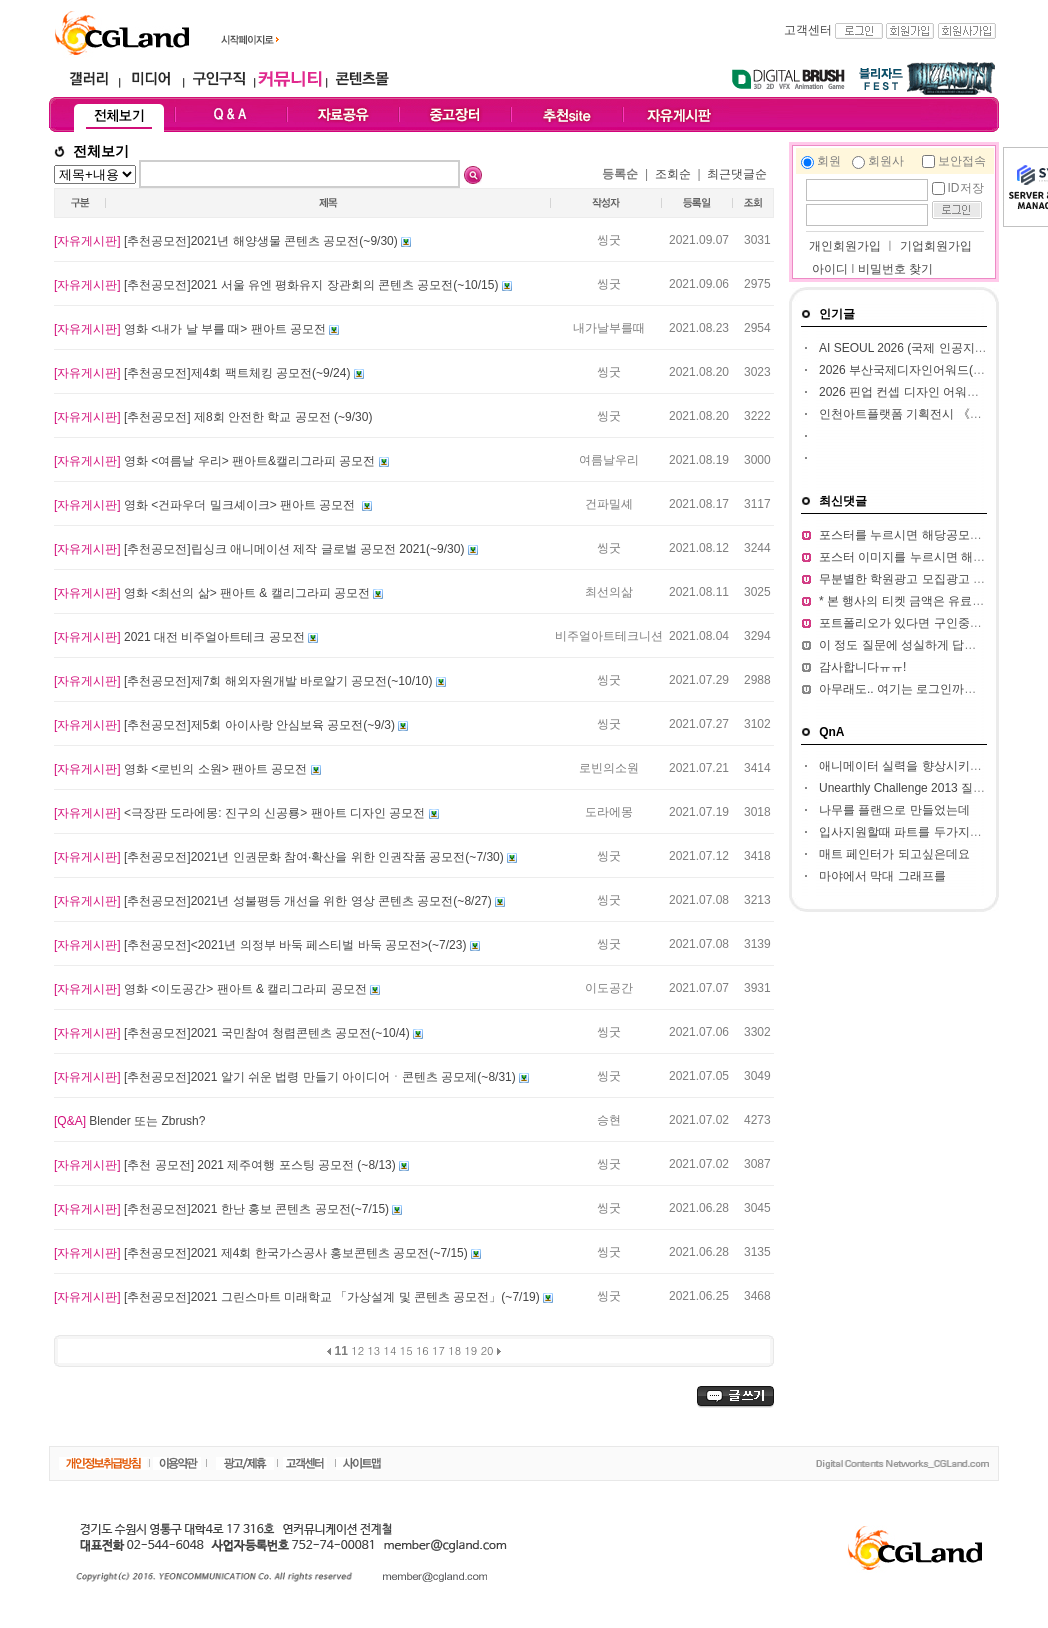 Image resolution: width=1048 pixels, height=1628 pixels. What do you see at coordinates (609, 460) in the screenshot?
I see `여름날우리` at bounding box center [609, 460].